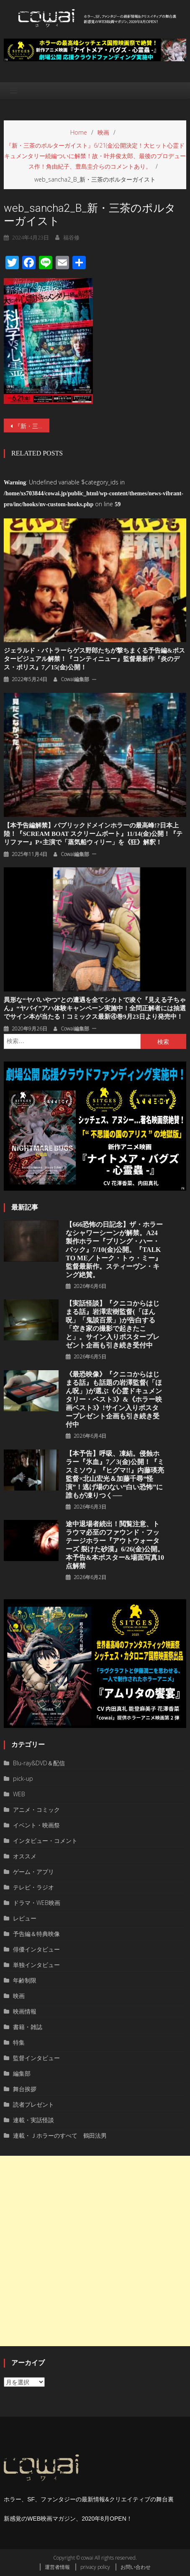 This screenshot has height=2576, width=190. I want to click on 映画, so click(19, 1996).